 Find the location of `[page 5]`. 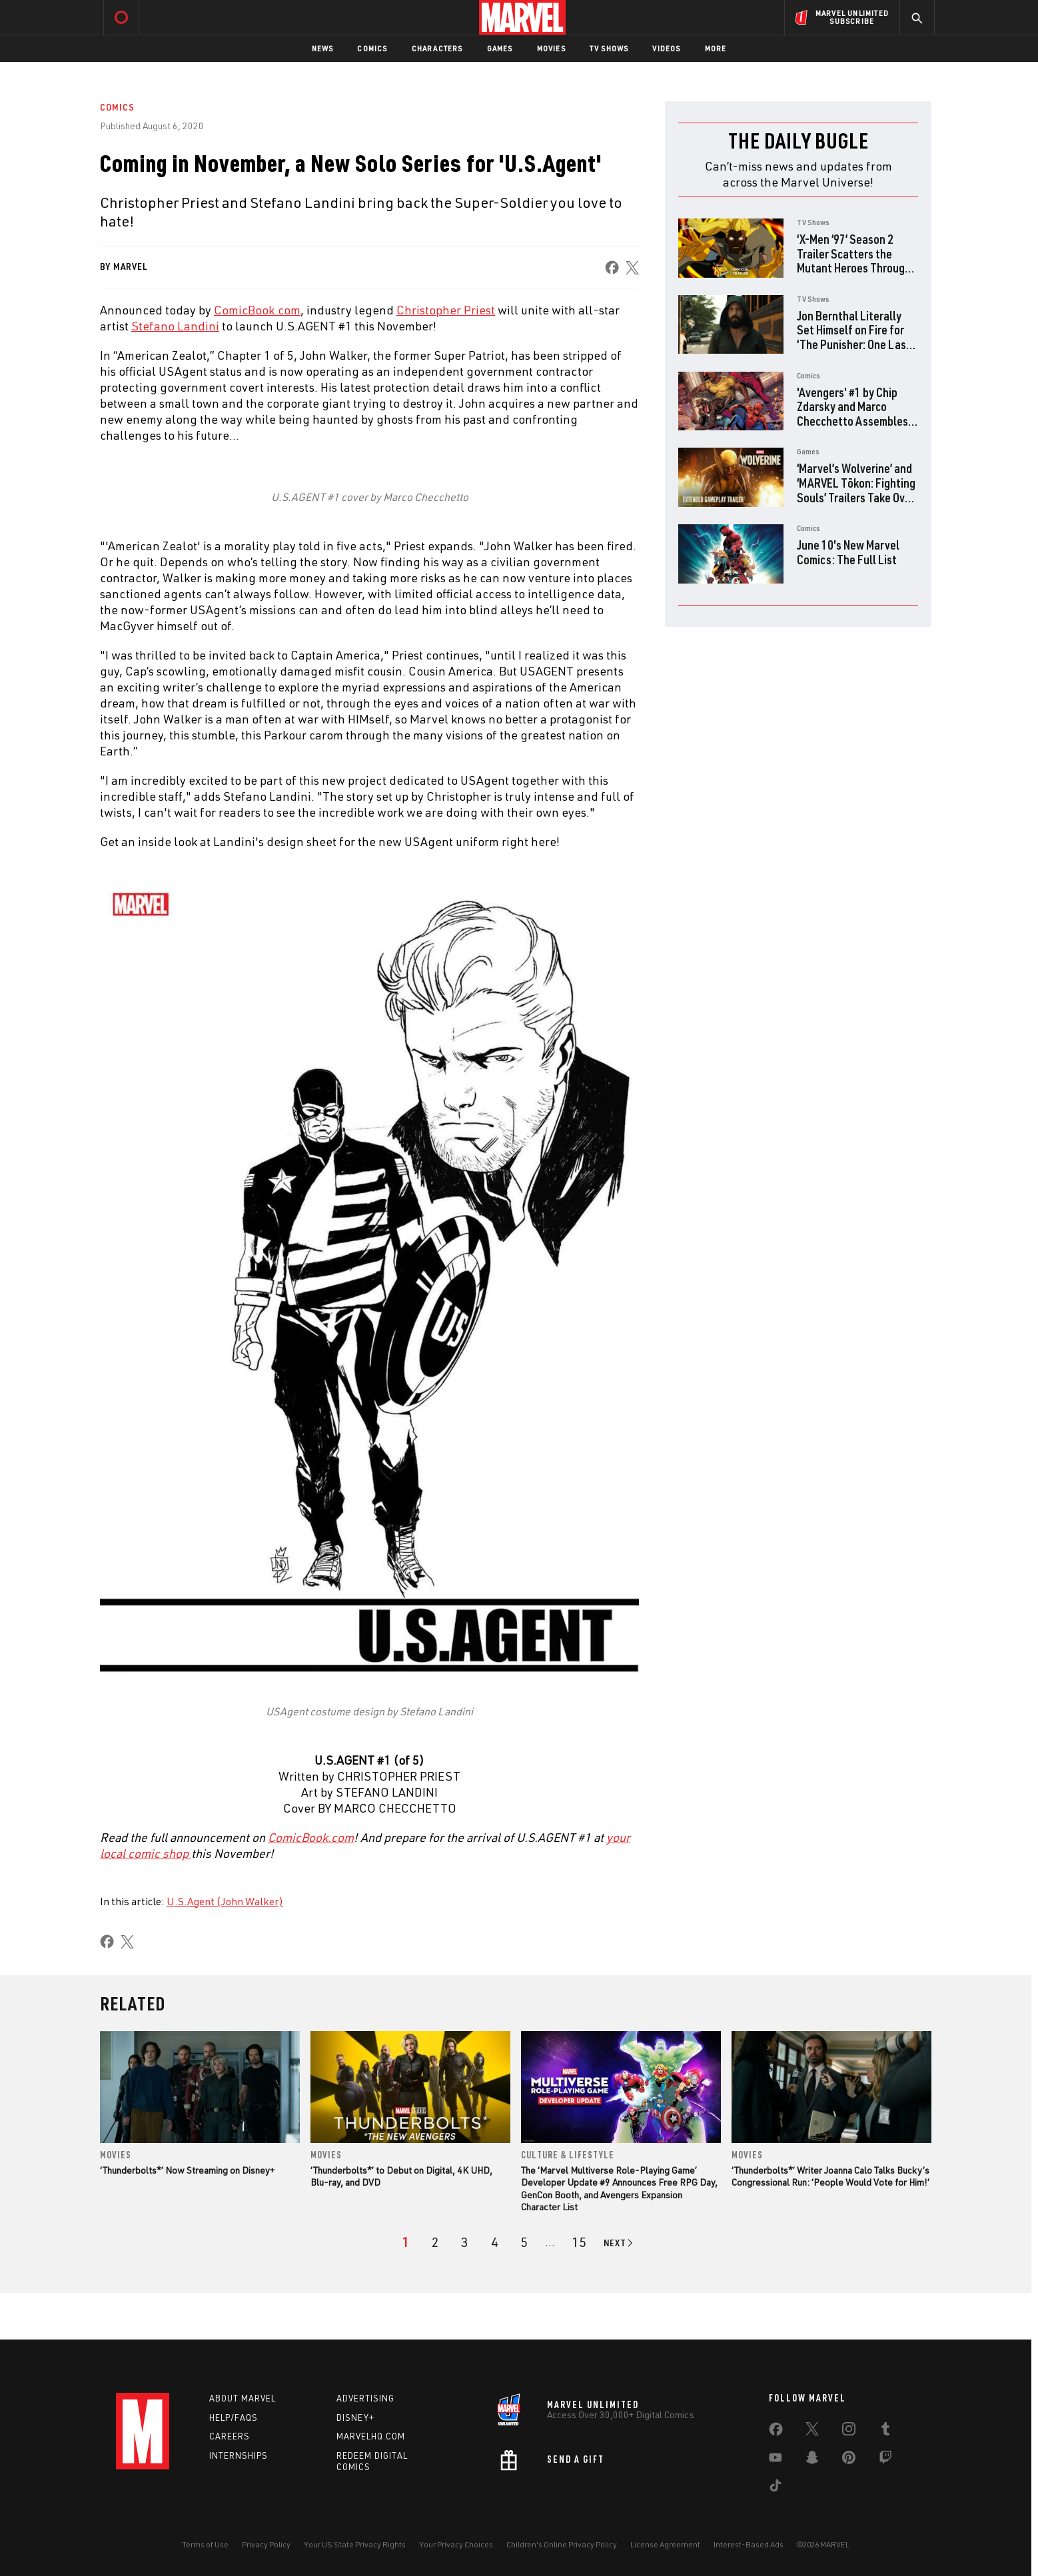

[page 5] is located at coordinates (524, 2242).